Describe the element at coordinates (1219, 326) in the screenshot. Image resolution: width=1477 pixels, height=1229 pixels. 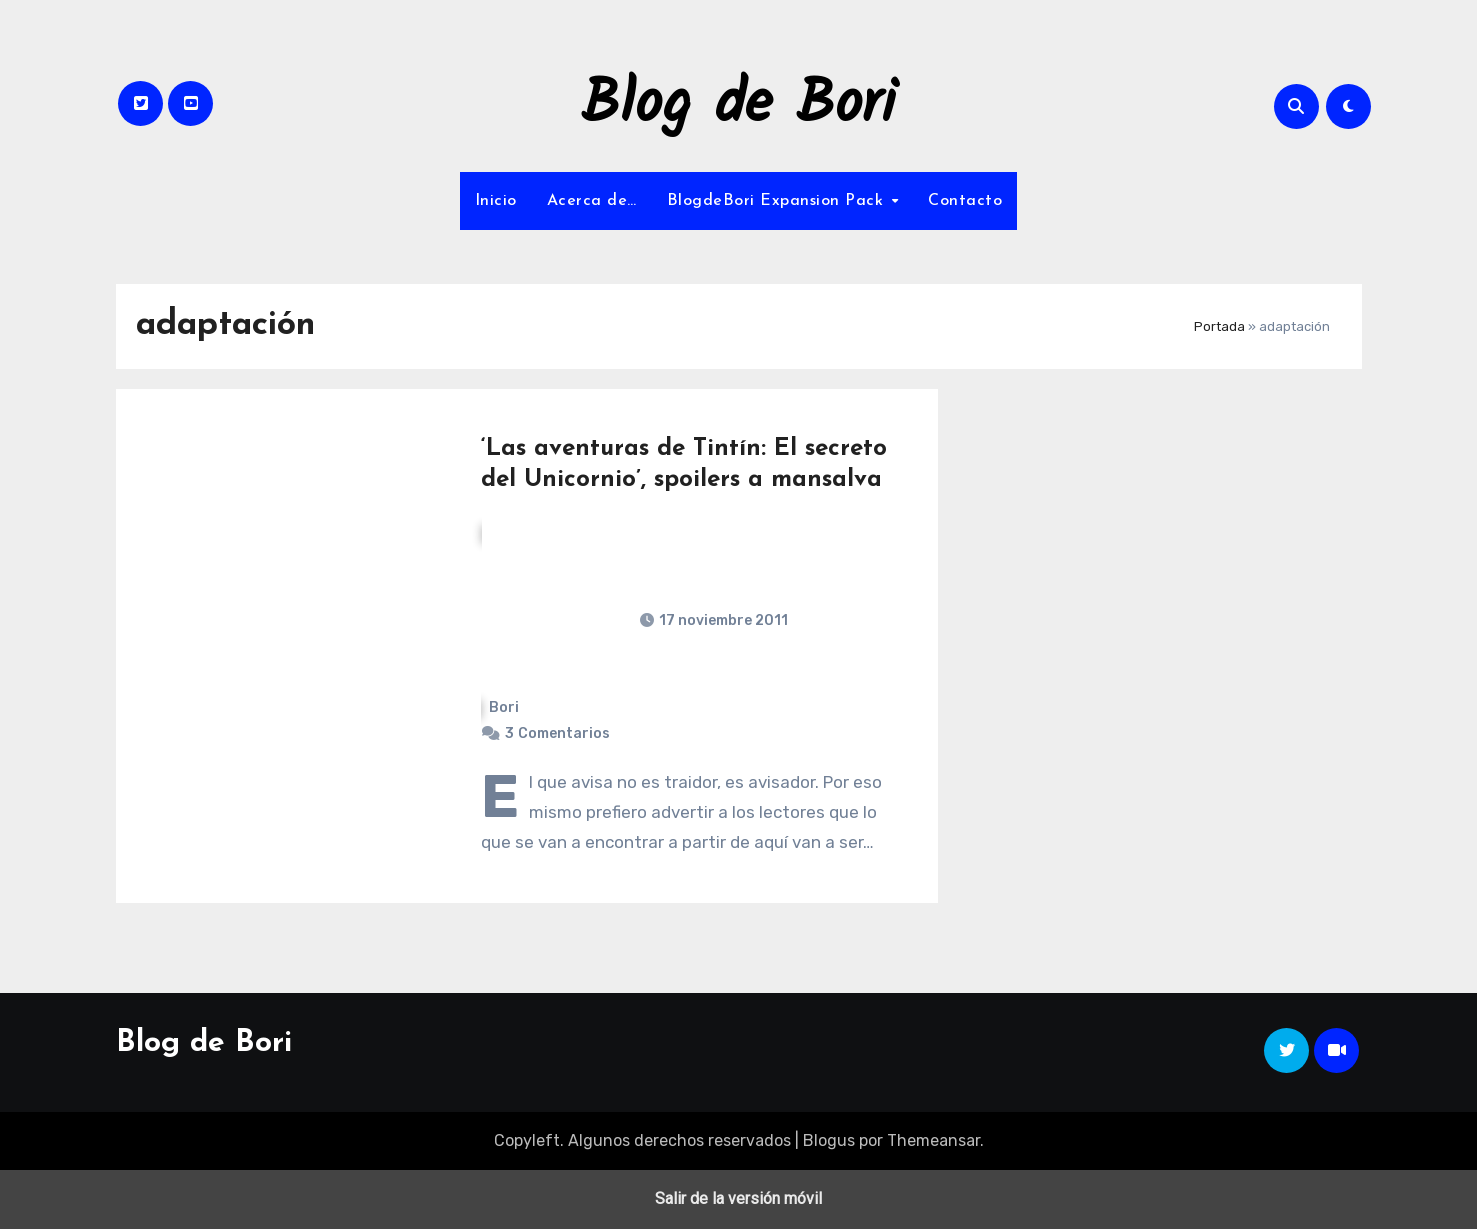
I see `Portada` at that location.